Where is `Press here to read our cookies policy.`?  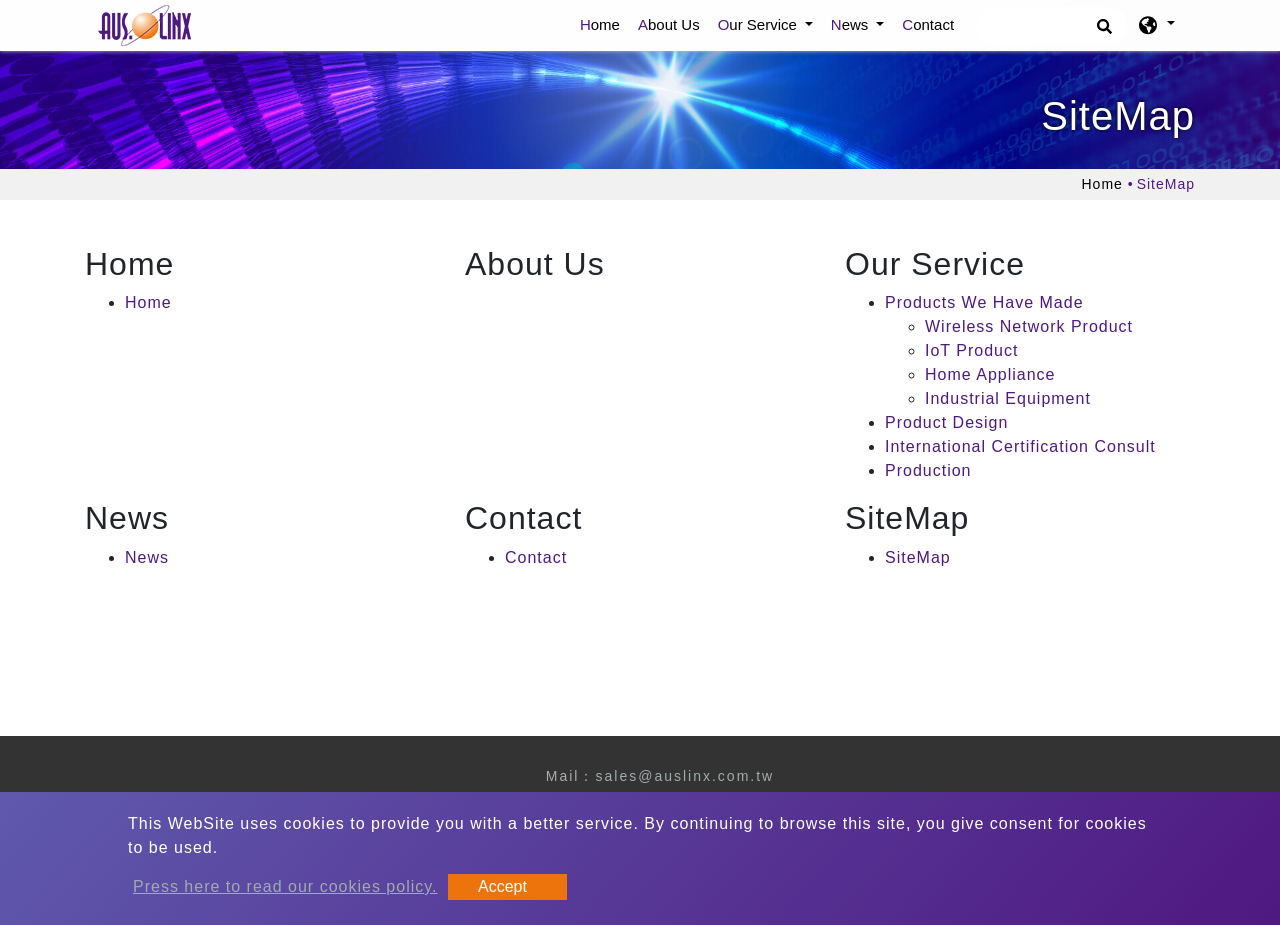
Press here to read our cookies policy. is located at coordinates (285, 886).